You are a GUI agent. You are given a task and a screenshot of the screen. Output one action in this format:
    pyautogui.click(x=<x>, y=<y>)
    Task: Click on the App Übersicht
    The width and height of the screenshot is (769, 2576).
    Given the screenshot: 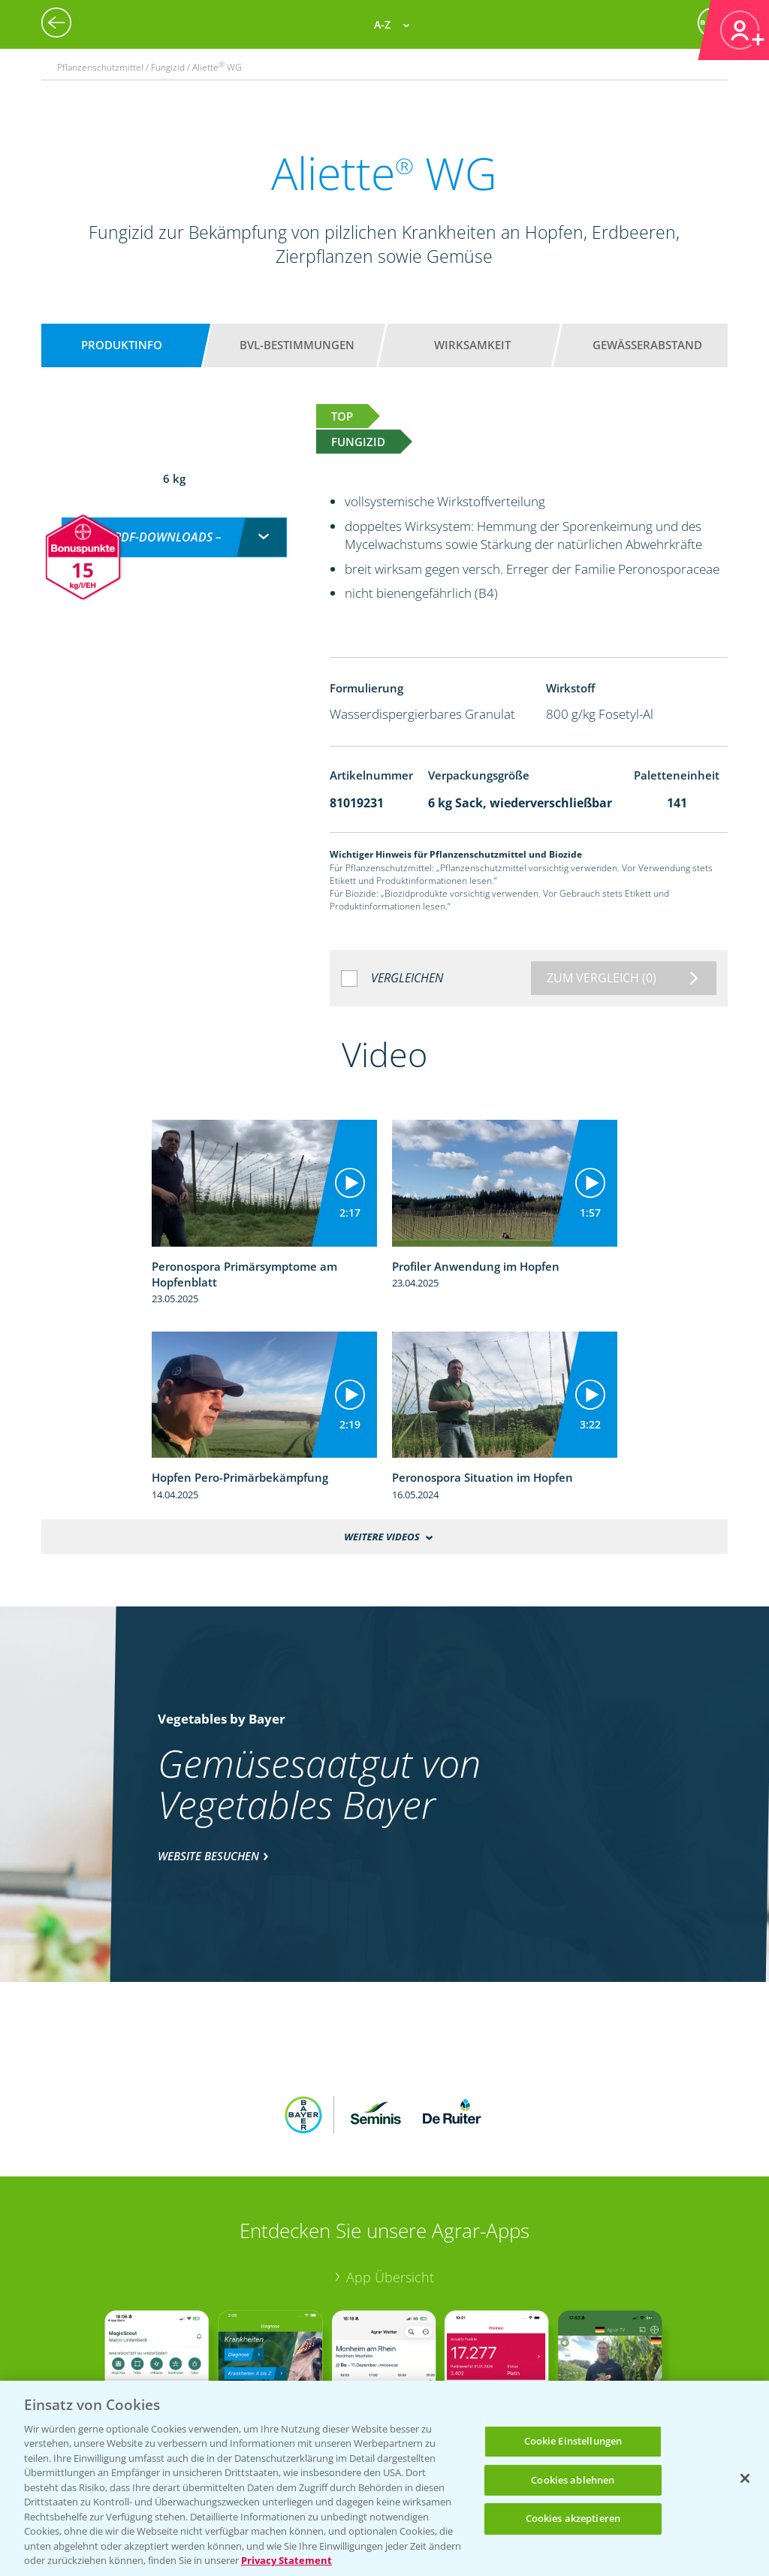 What is the action you would take?
    pyautogui.click(x=390, y=2178)
    